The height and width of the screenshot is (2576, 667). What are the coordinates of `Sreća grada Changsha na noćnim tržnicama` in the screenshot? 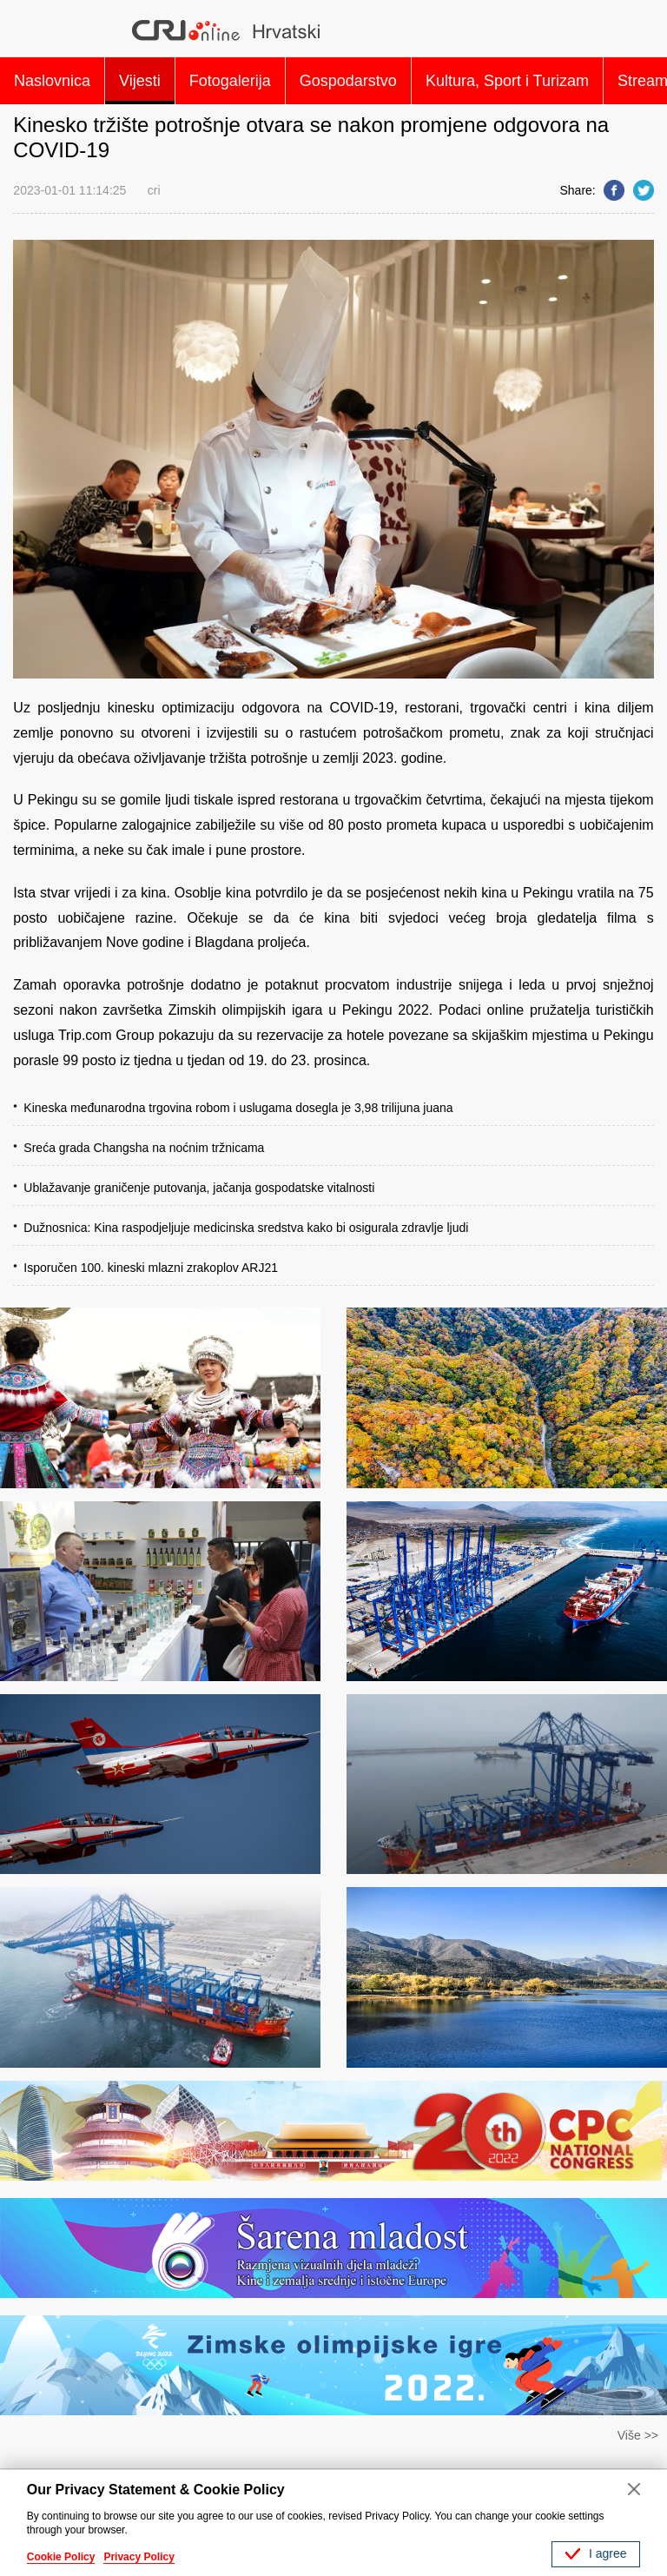 It's located at (143, 1148).